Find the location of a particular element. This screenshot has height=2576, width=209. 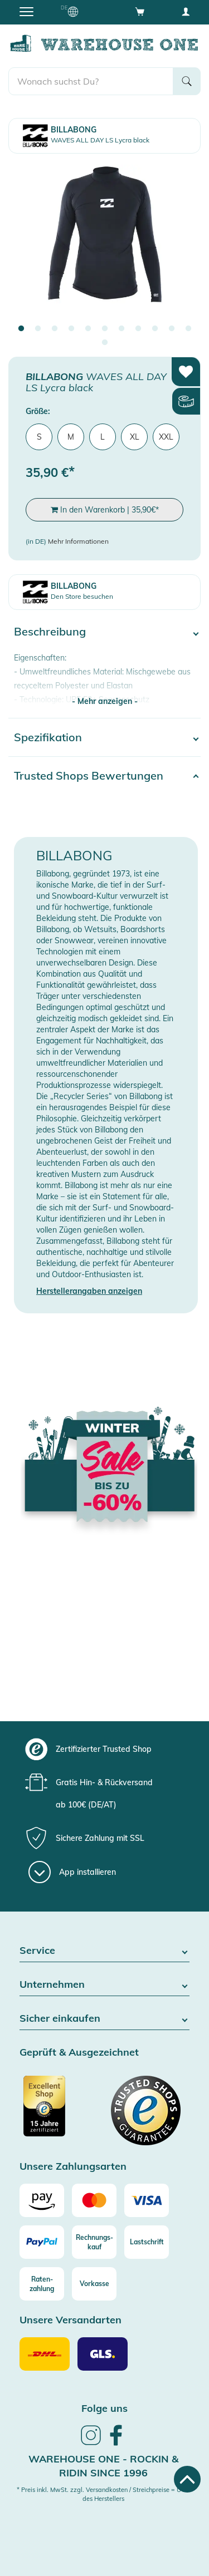

4 [tab] is located at coordinates (71, 328).